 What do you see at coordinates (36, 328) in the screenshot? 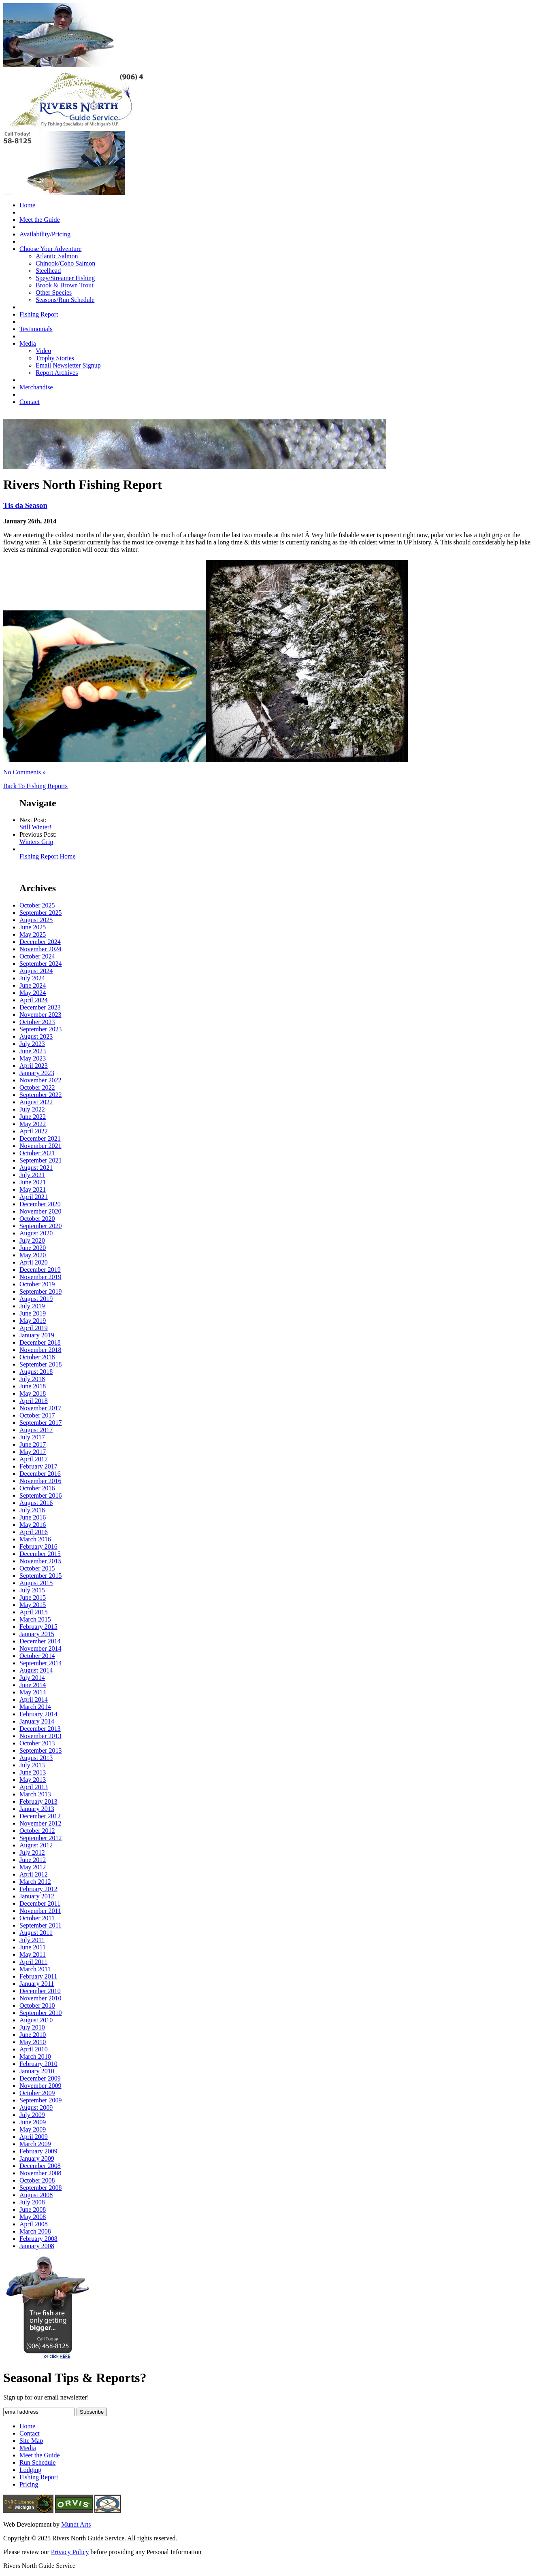
I see `Testimonials` at bounding box center [36, 328].